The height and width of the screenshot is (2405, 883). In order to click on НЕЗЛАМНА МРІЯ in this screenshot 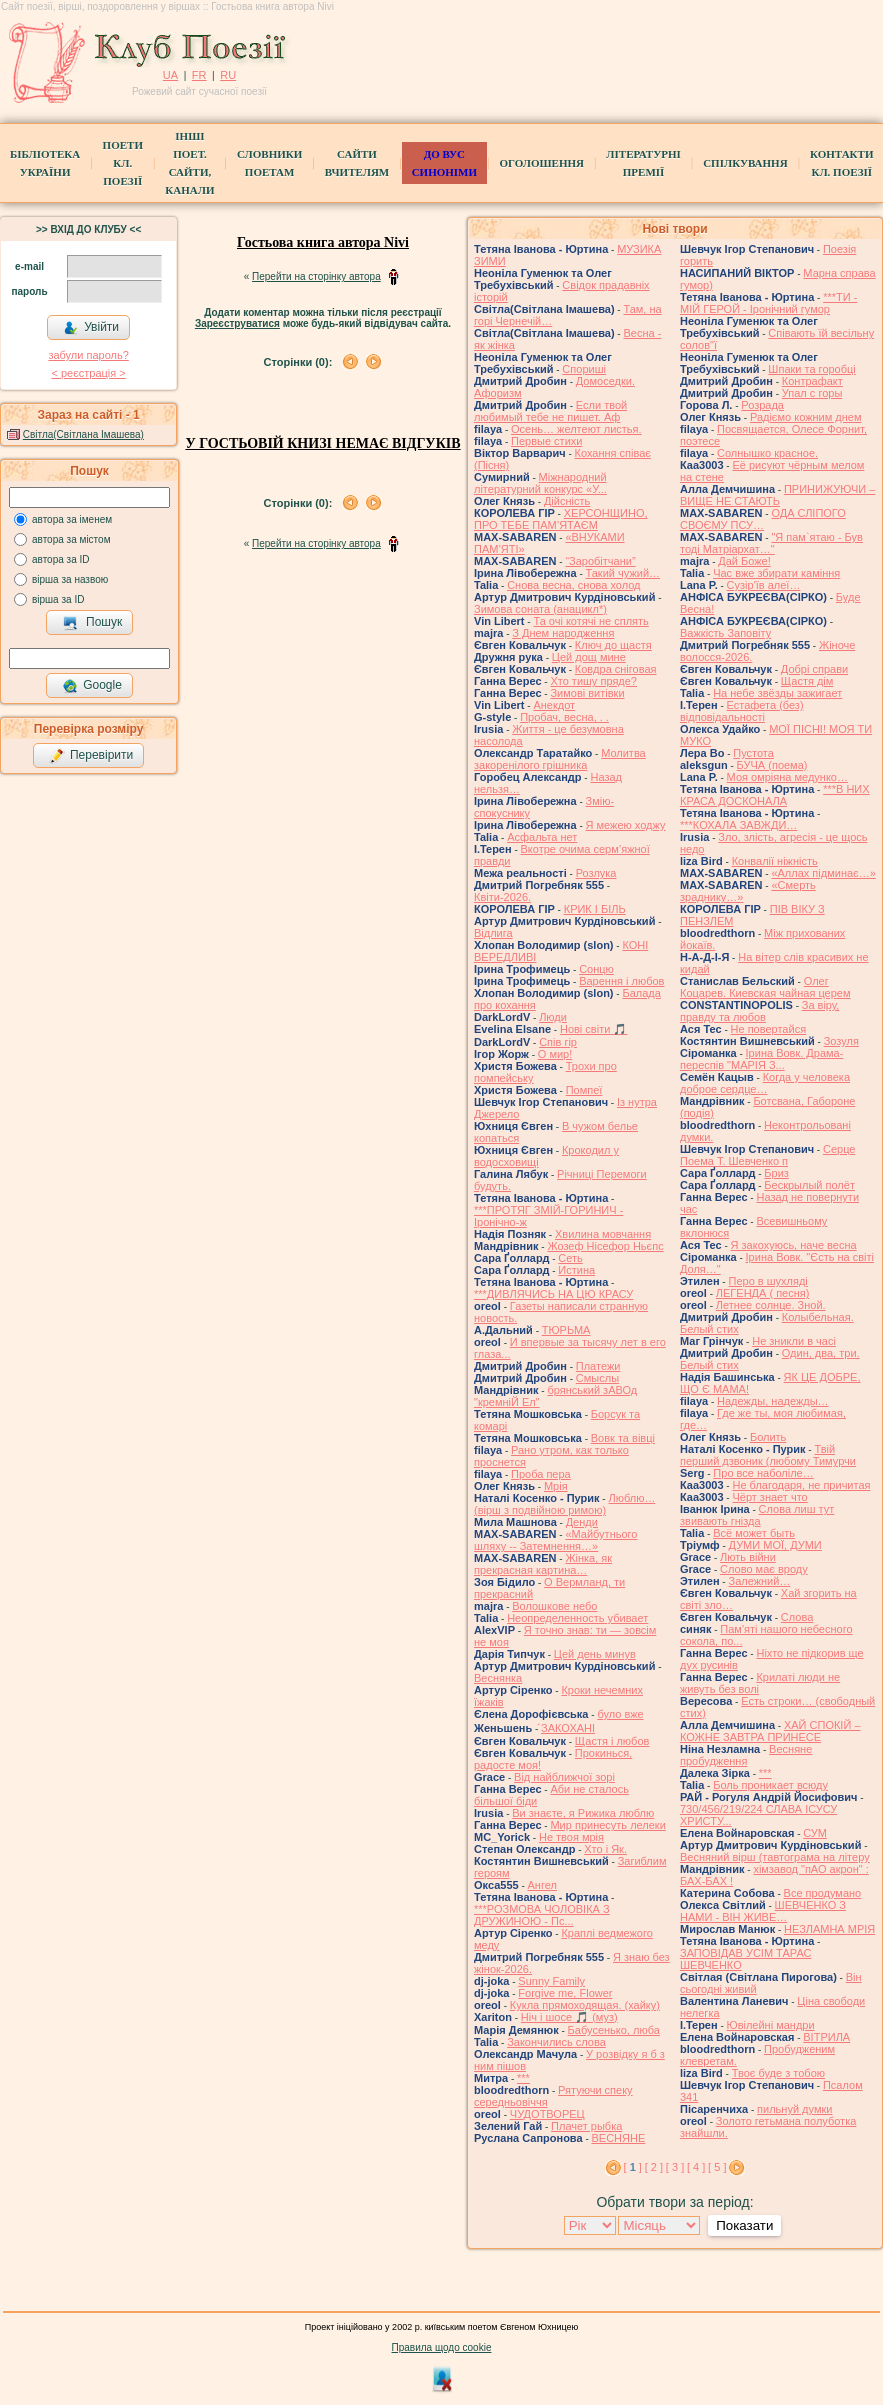, I will do `click(829, 1929)`.